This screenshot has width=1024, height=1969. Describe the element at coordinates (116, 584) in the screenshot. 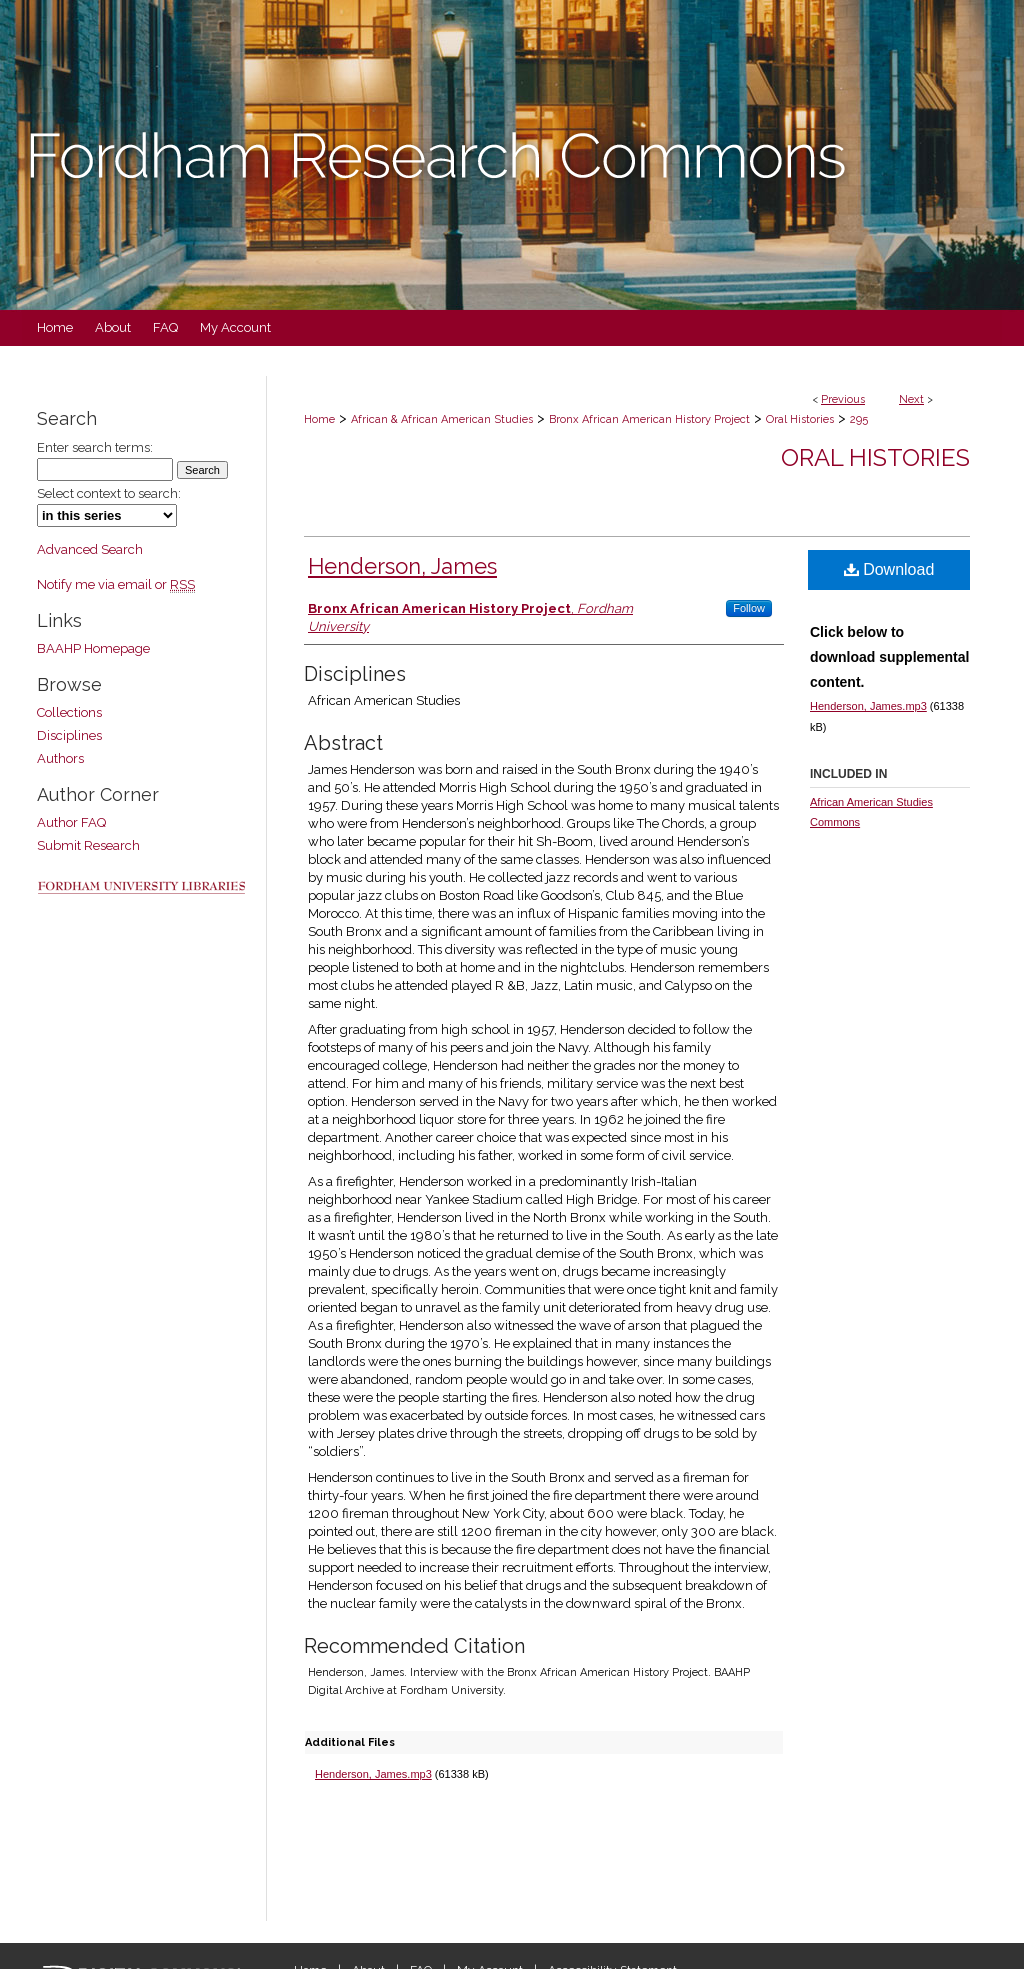

I see `Notify me via email or` at that location.